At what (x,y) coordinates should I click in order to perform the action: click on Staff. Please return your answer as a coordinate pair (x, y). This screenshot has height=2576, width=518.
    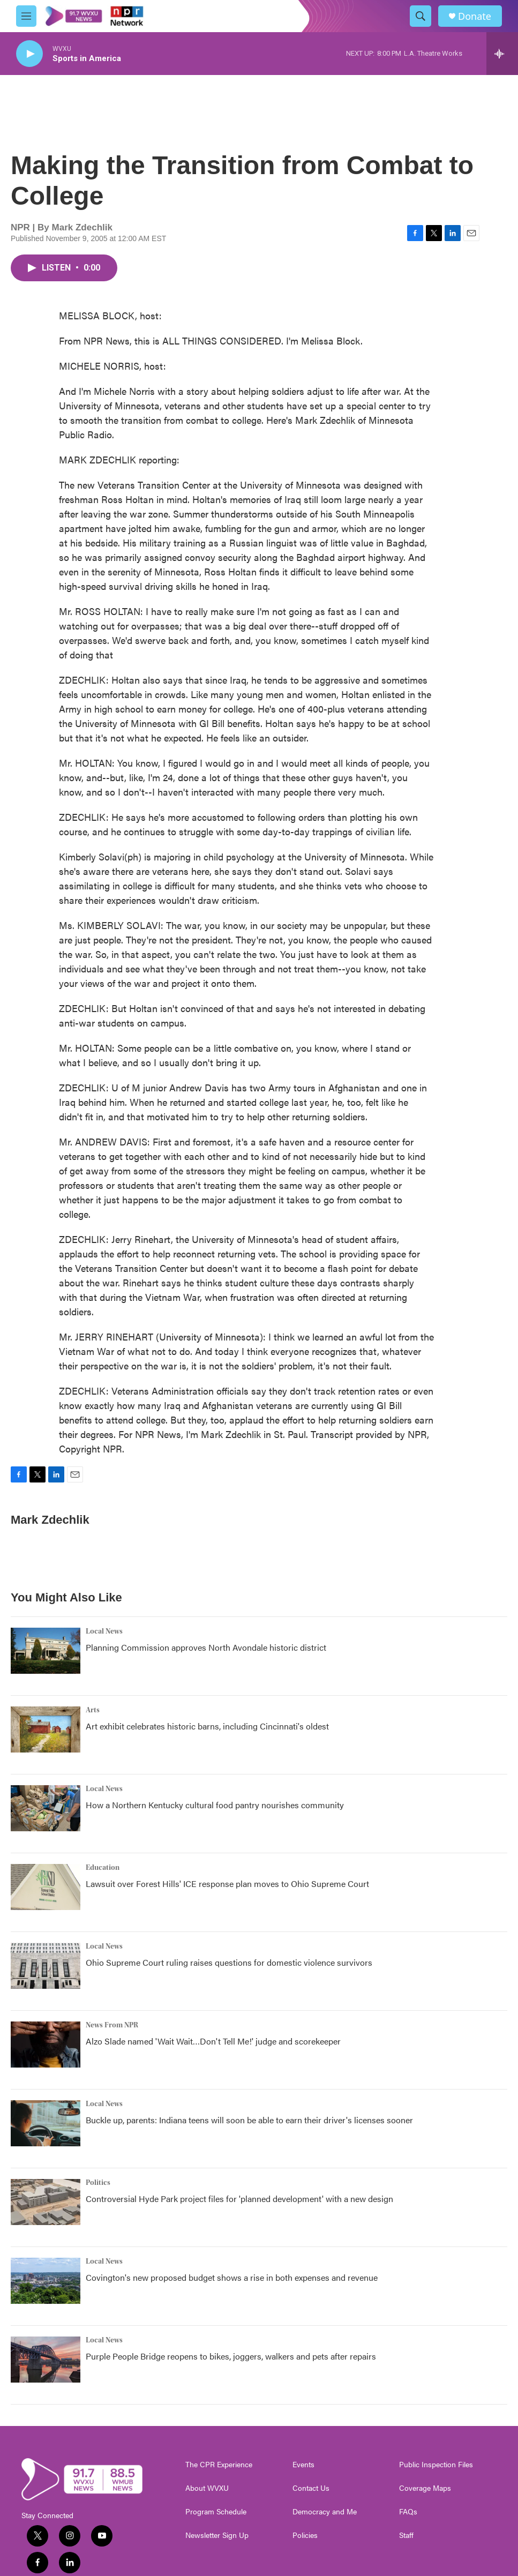
    Looking at the image, I should click on (406, 2535).